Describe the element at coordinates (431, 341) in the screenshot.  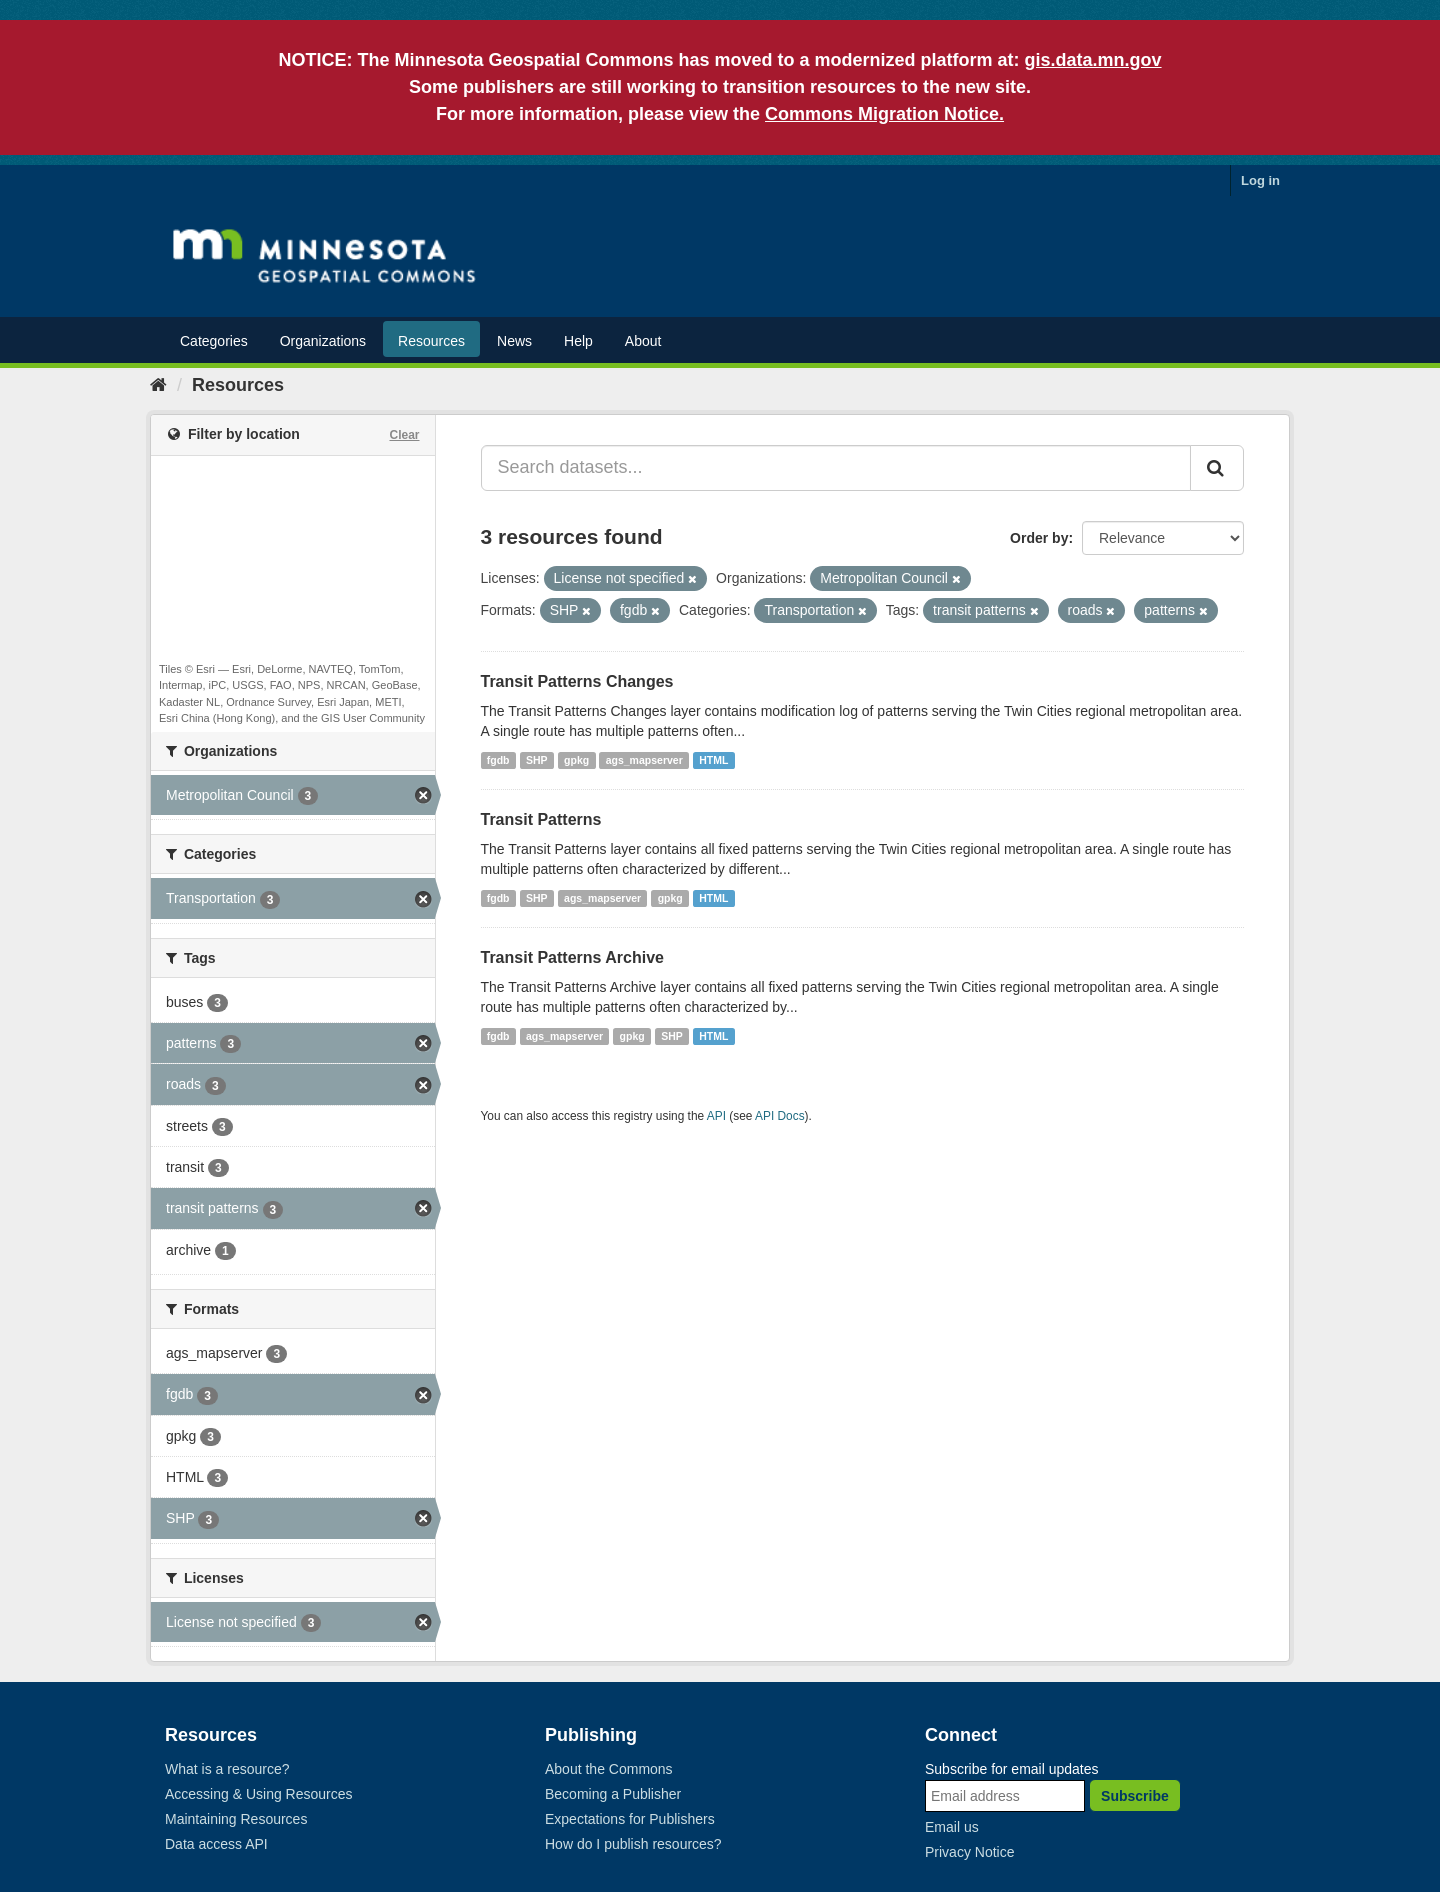
I see `Resources` at that location.